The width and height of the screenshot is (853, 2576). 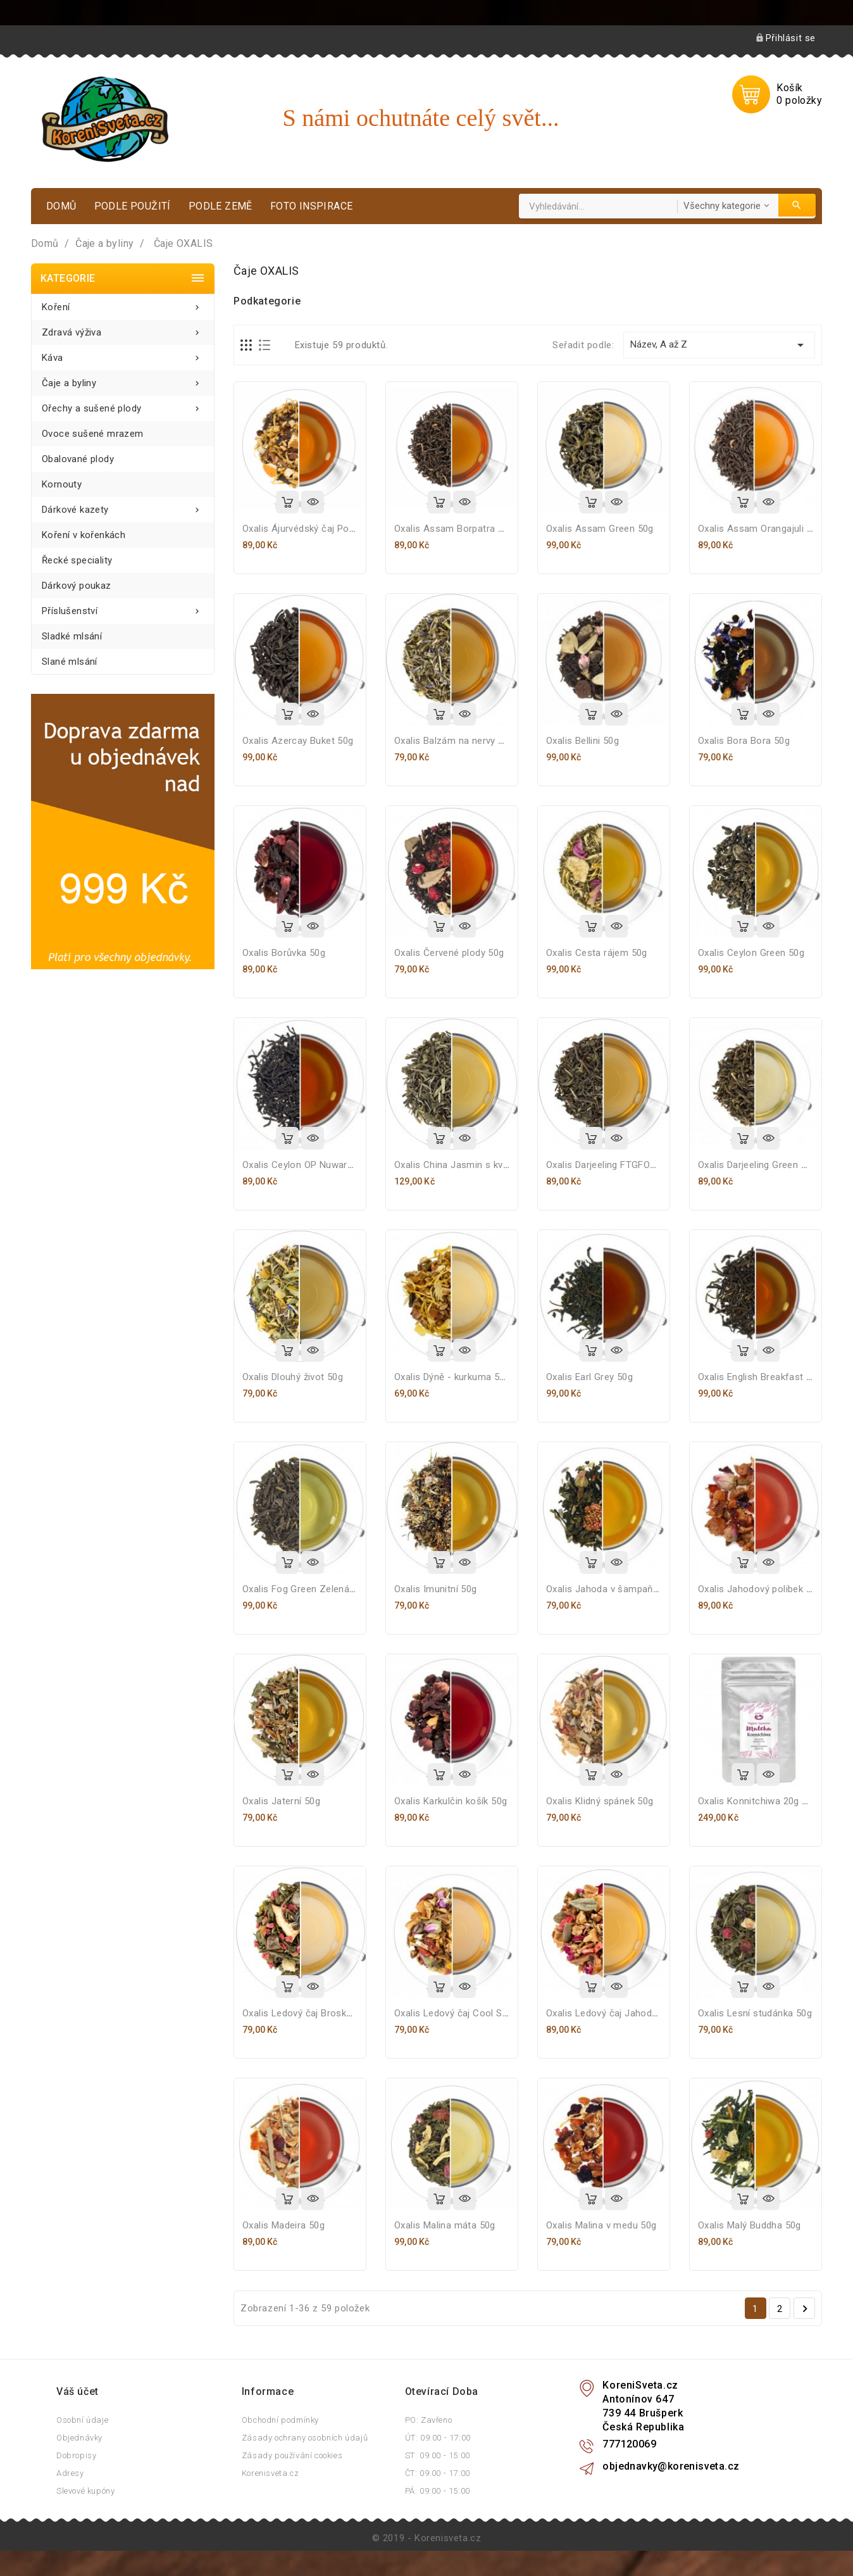 I want to click on Oxalis Jaterní 50g, so click(x=281, y=1801).